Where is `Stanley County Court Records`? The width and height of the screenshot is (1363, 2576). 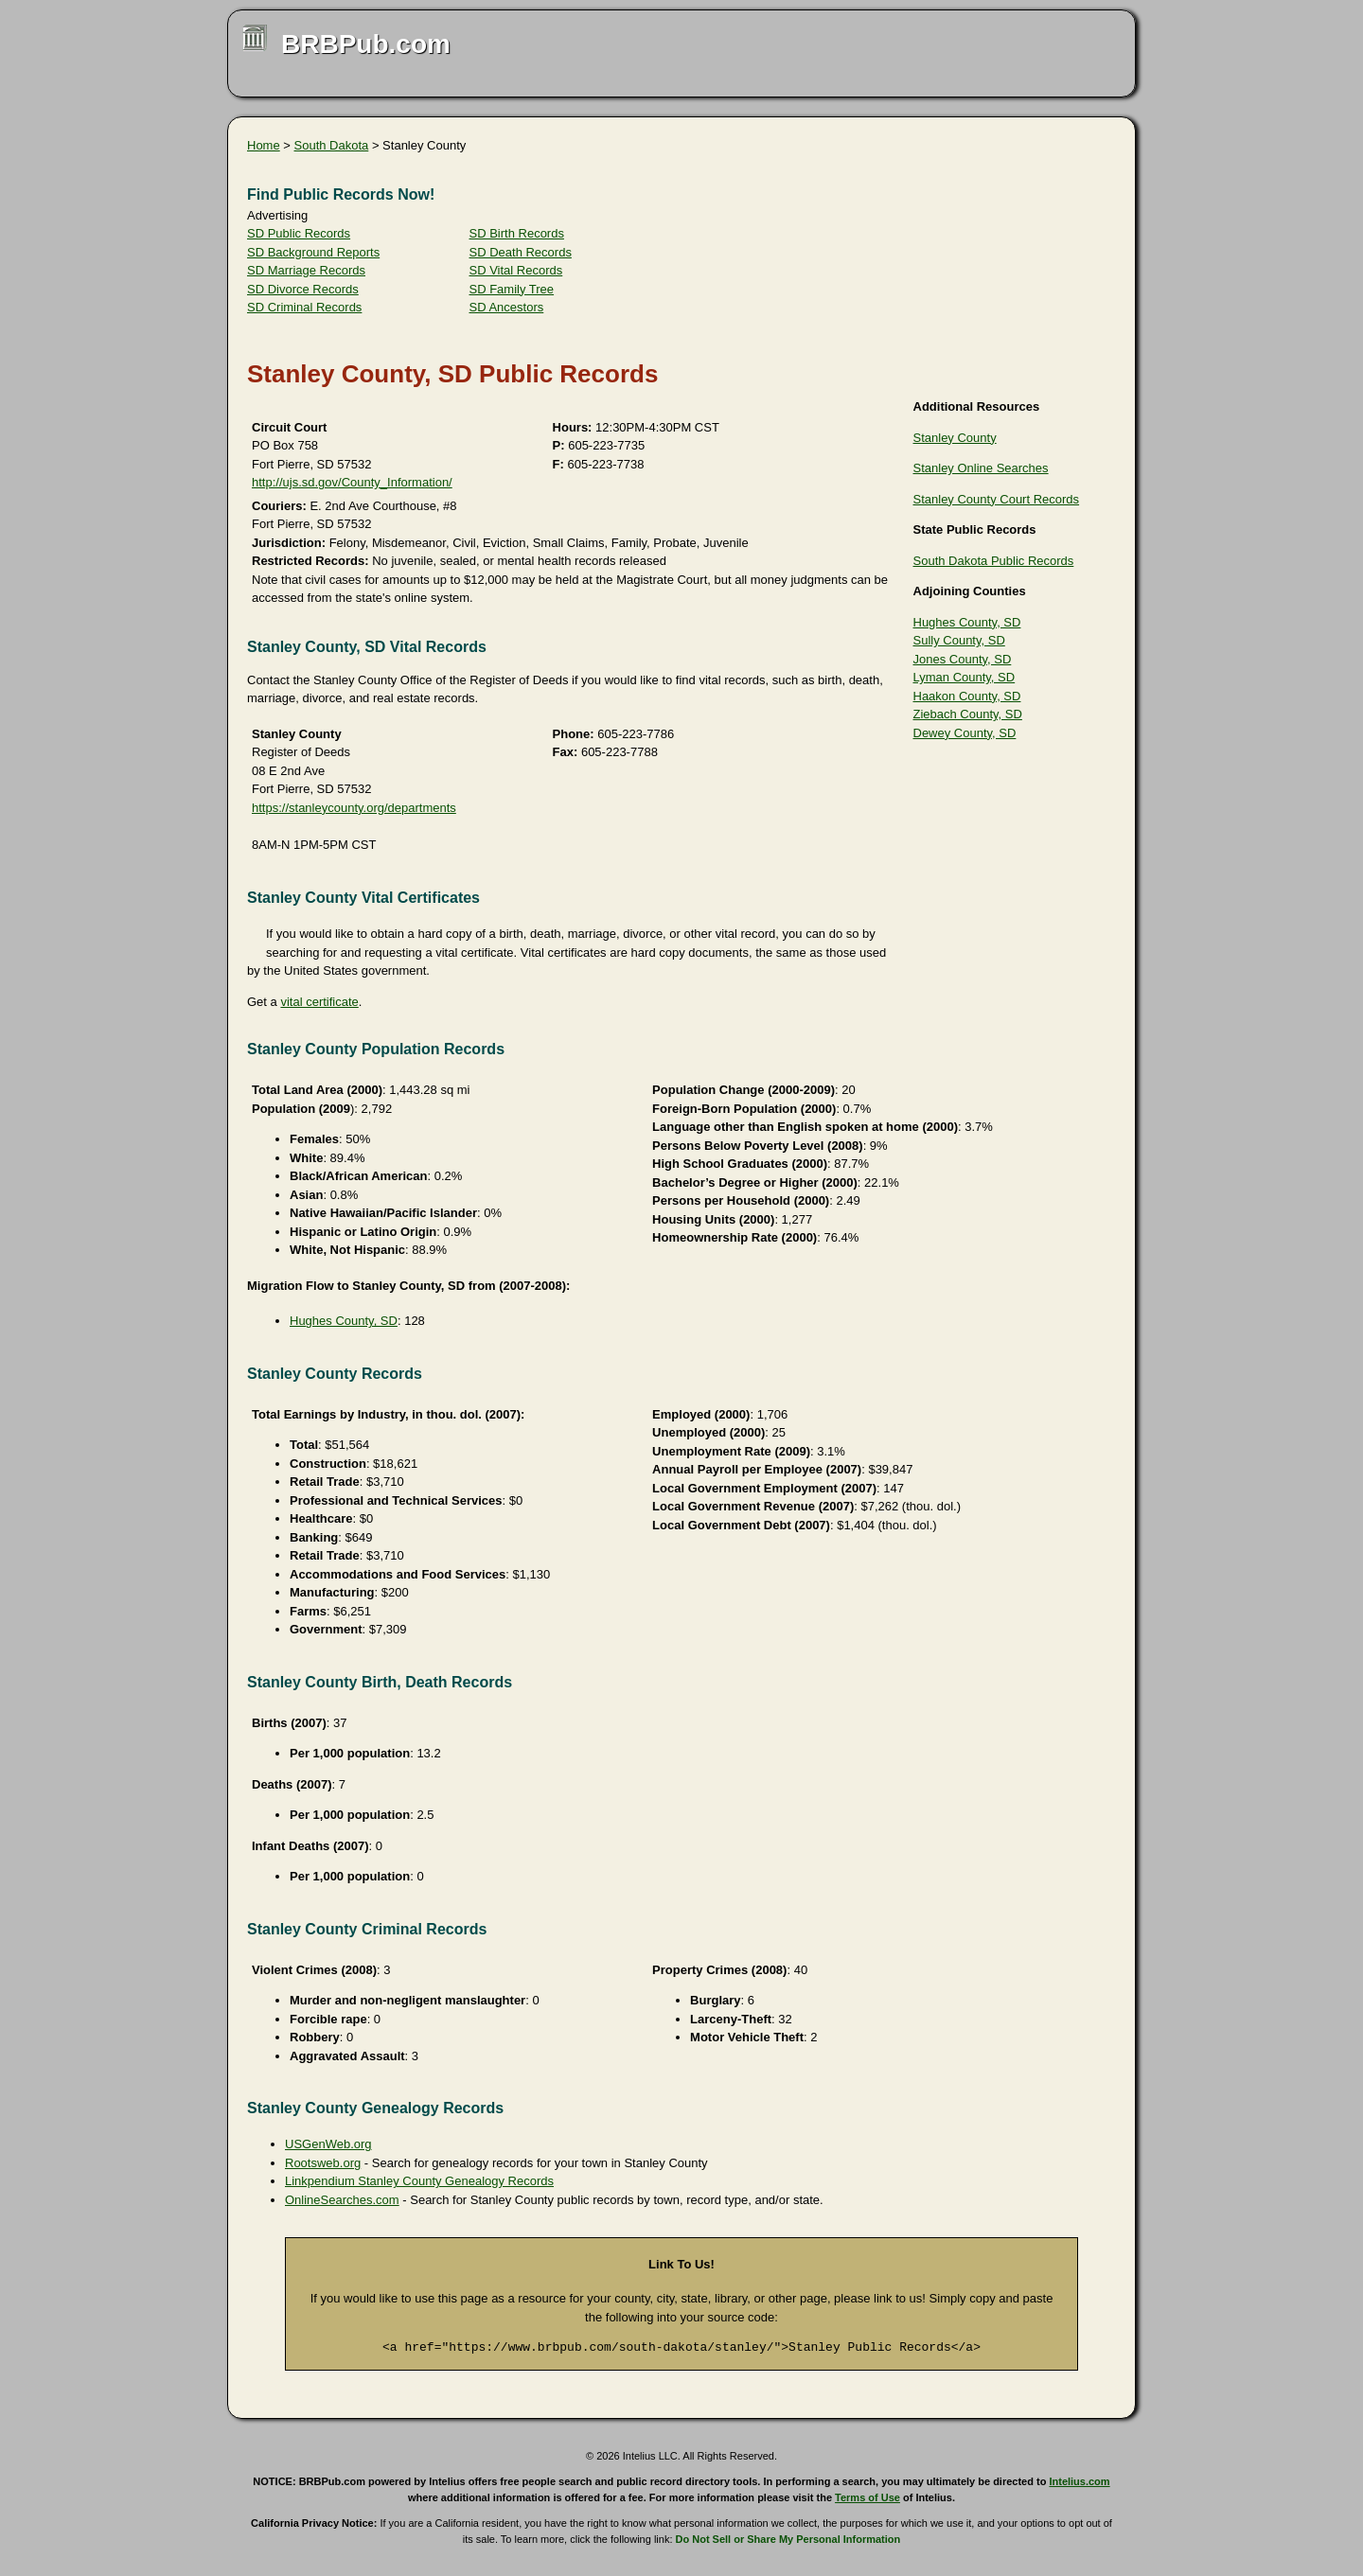
Stanley County Court Records is located at coordinates (996, 499).